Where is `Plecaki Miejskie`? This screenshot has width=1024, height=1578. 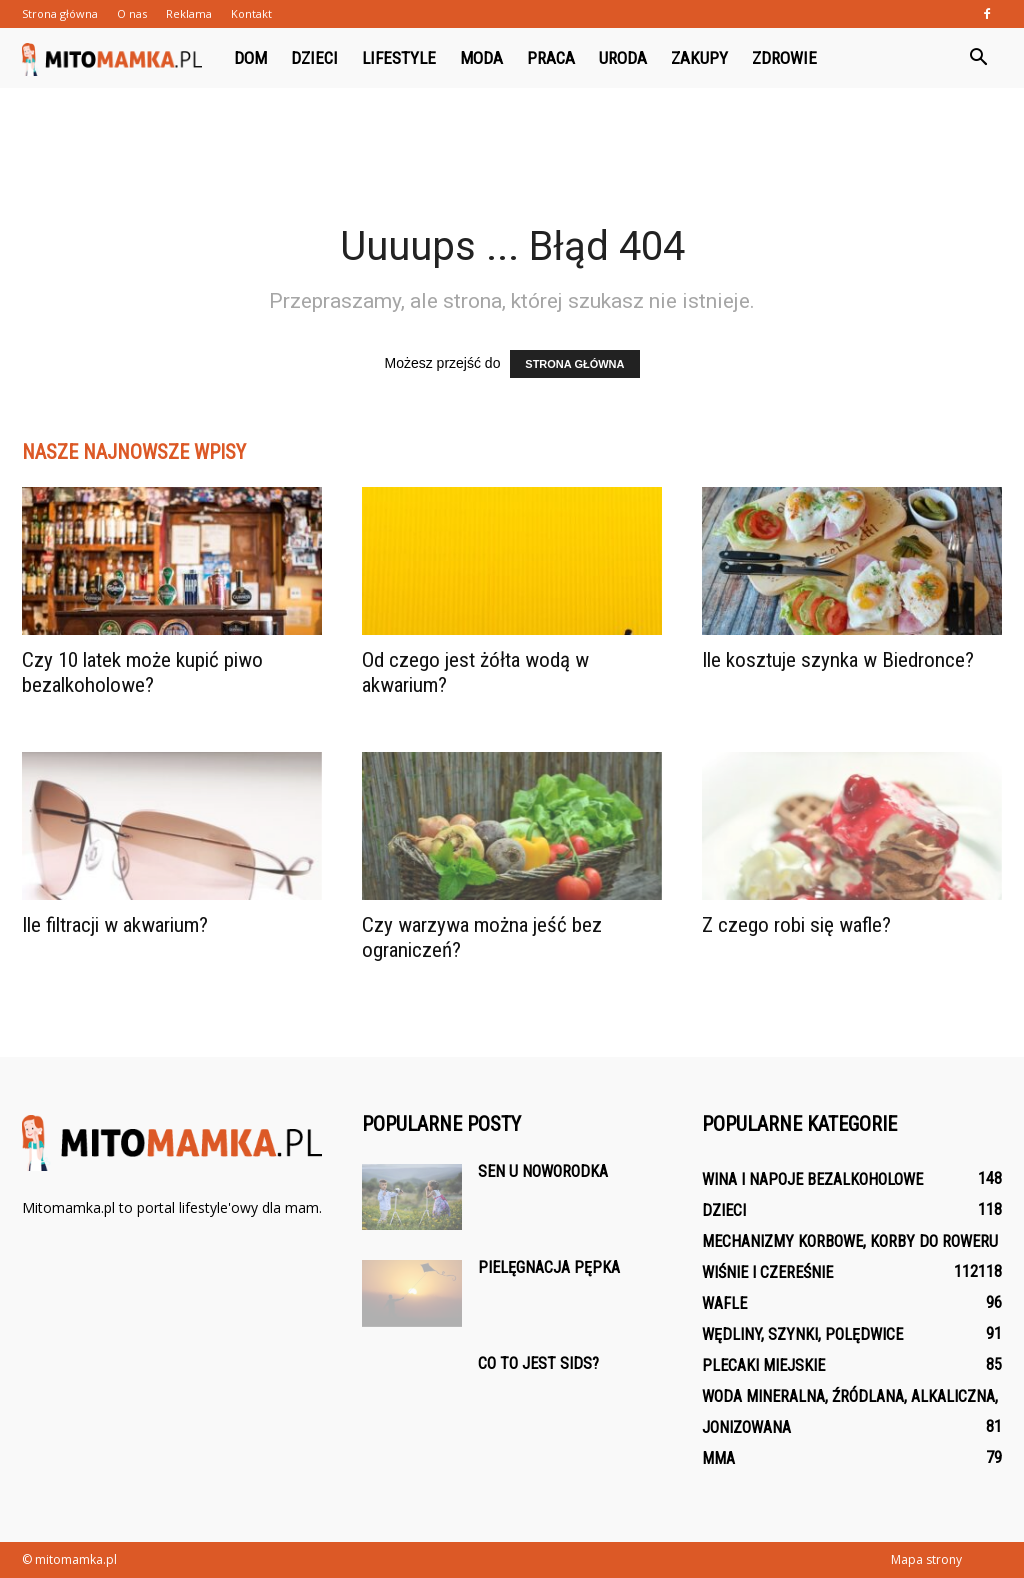 Plecaki Miejskie is located at coordinates (763, 1365).